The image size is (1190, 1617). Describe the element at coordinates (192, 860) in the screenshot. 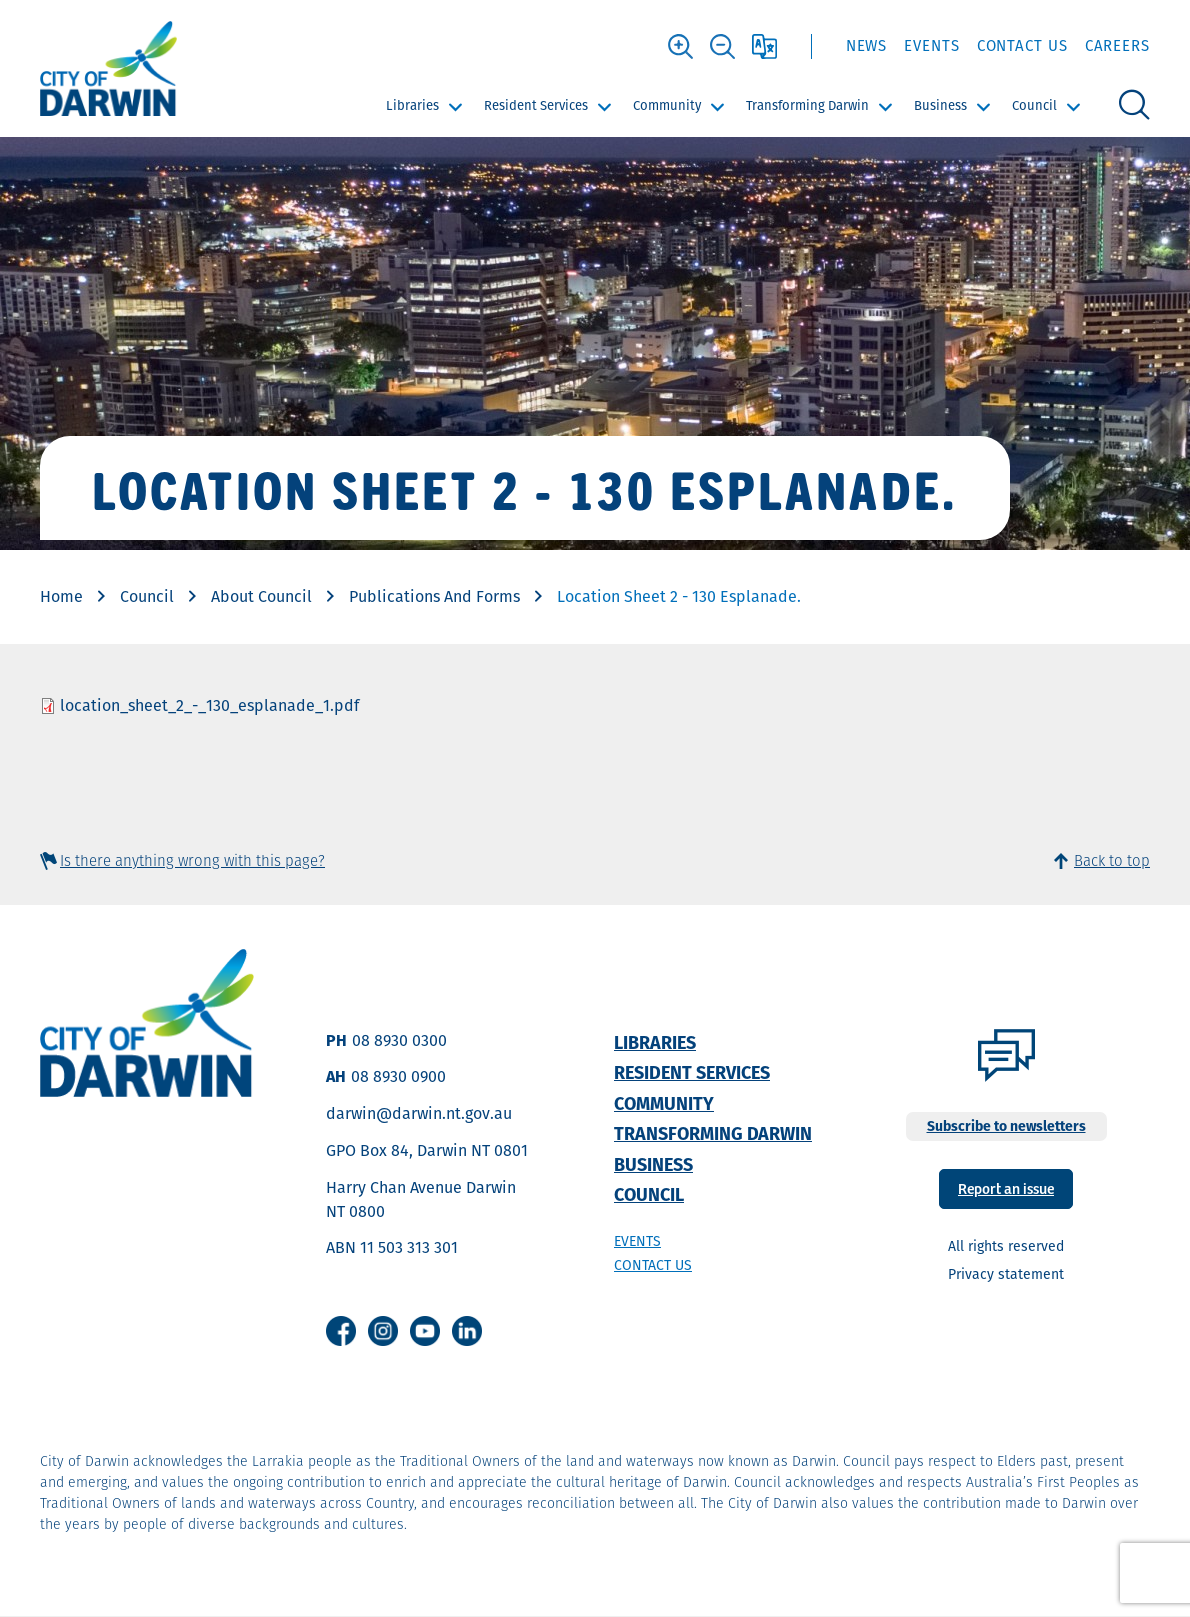

I see `Is there anything wrong with this page?` at that location.